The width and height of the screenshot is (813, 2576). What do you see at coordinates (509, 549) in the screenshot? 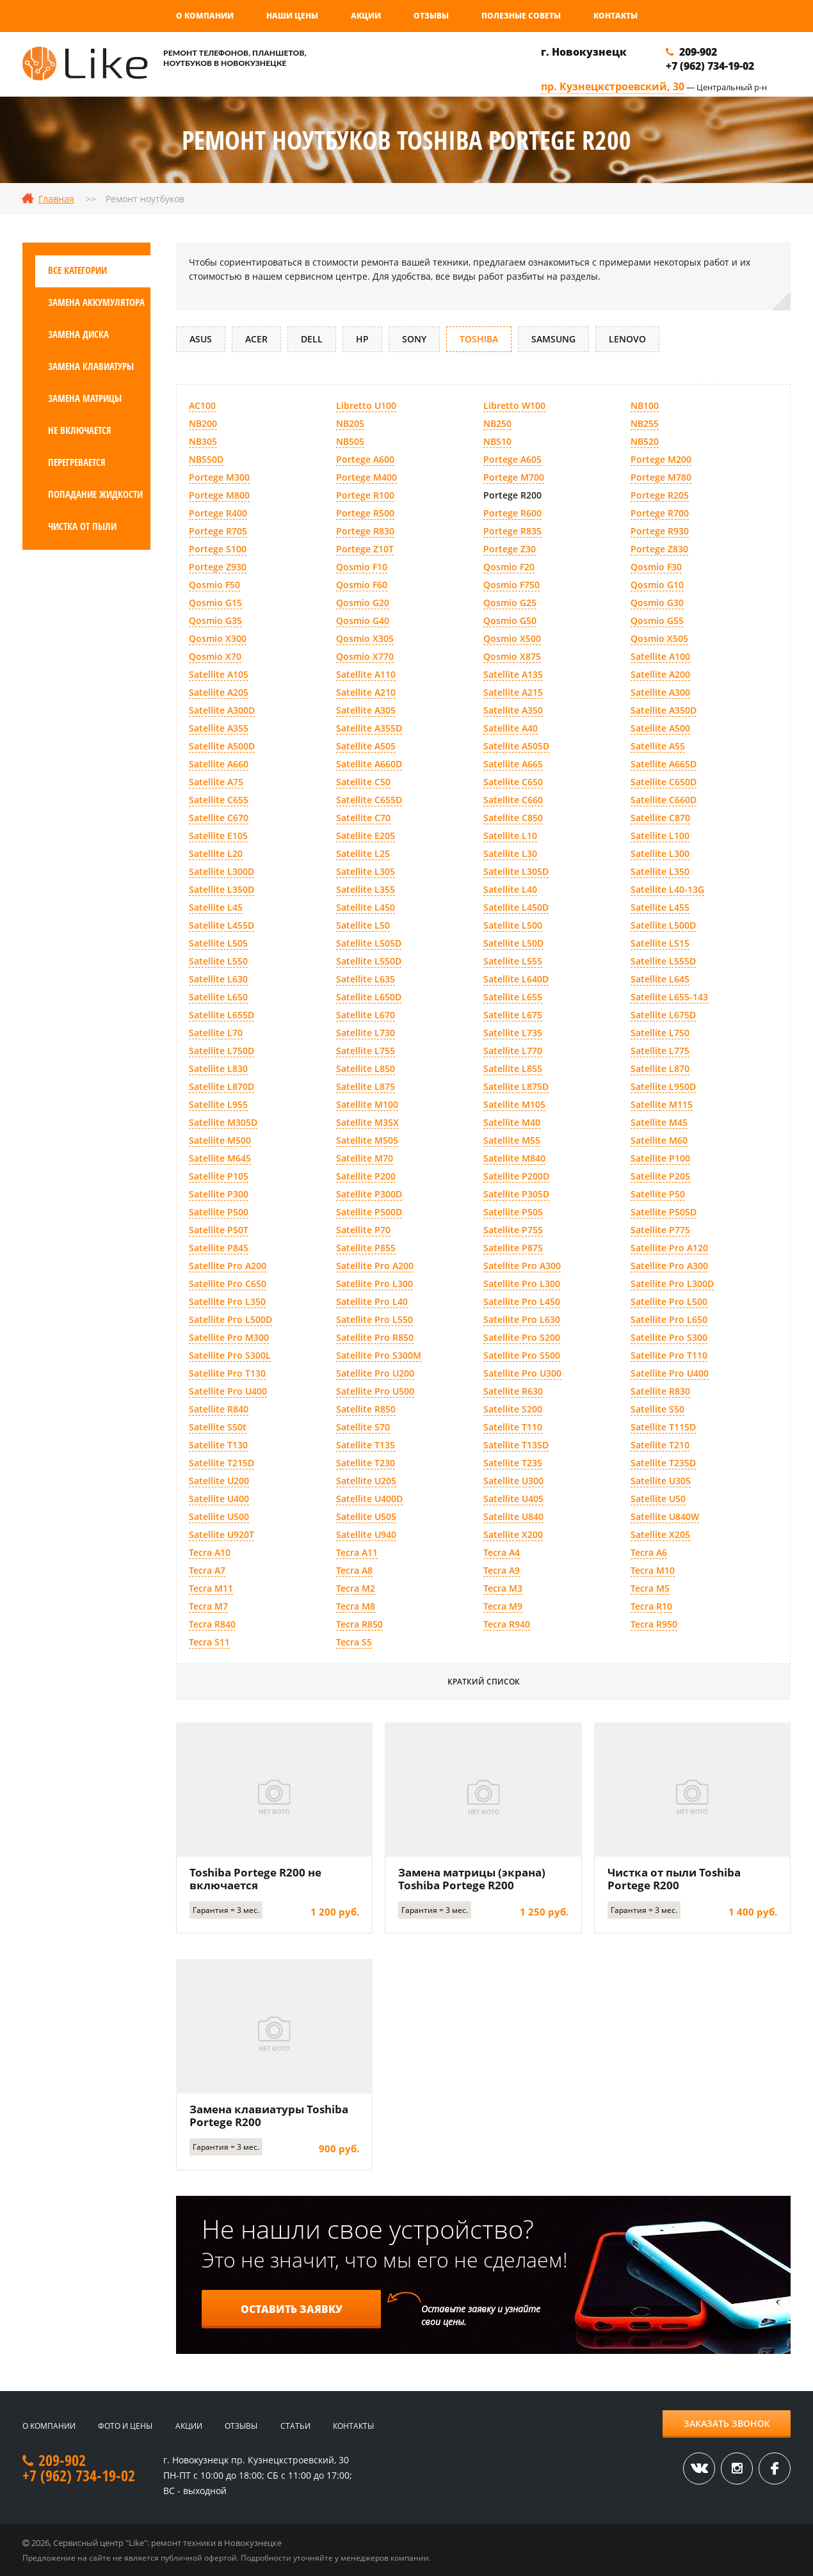
I see `Portege Z30` at bounding box center [509, 549].